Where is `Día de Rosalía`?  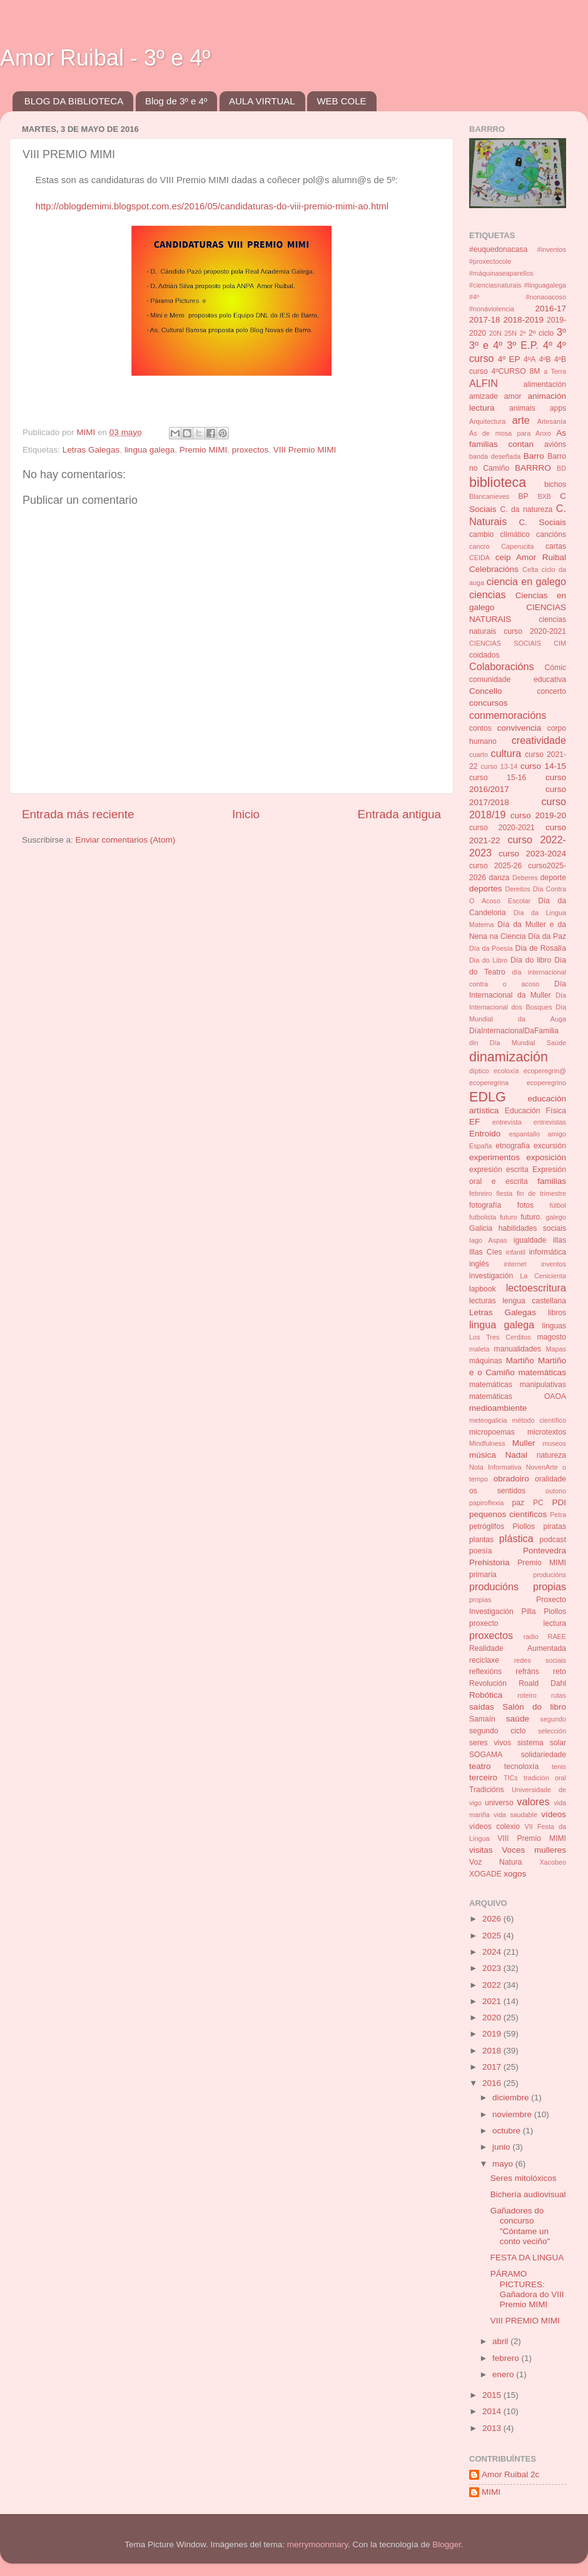 Día de Rosalía is located at coordinates (540, 948).